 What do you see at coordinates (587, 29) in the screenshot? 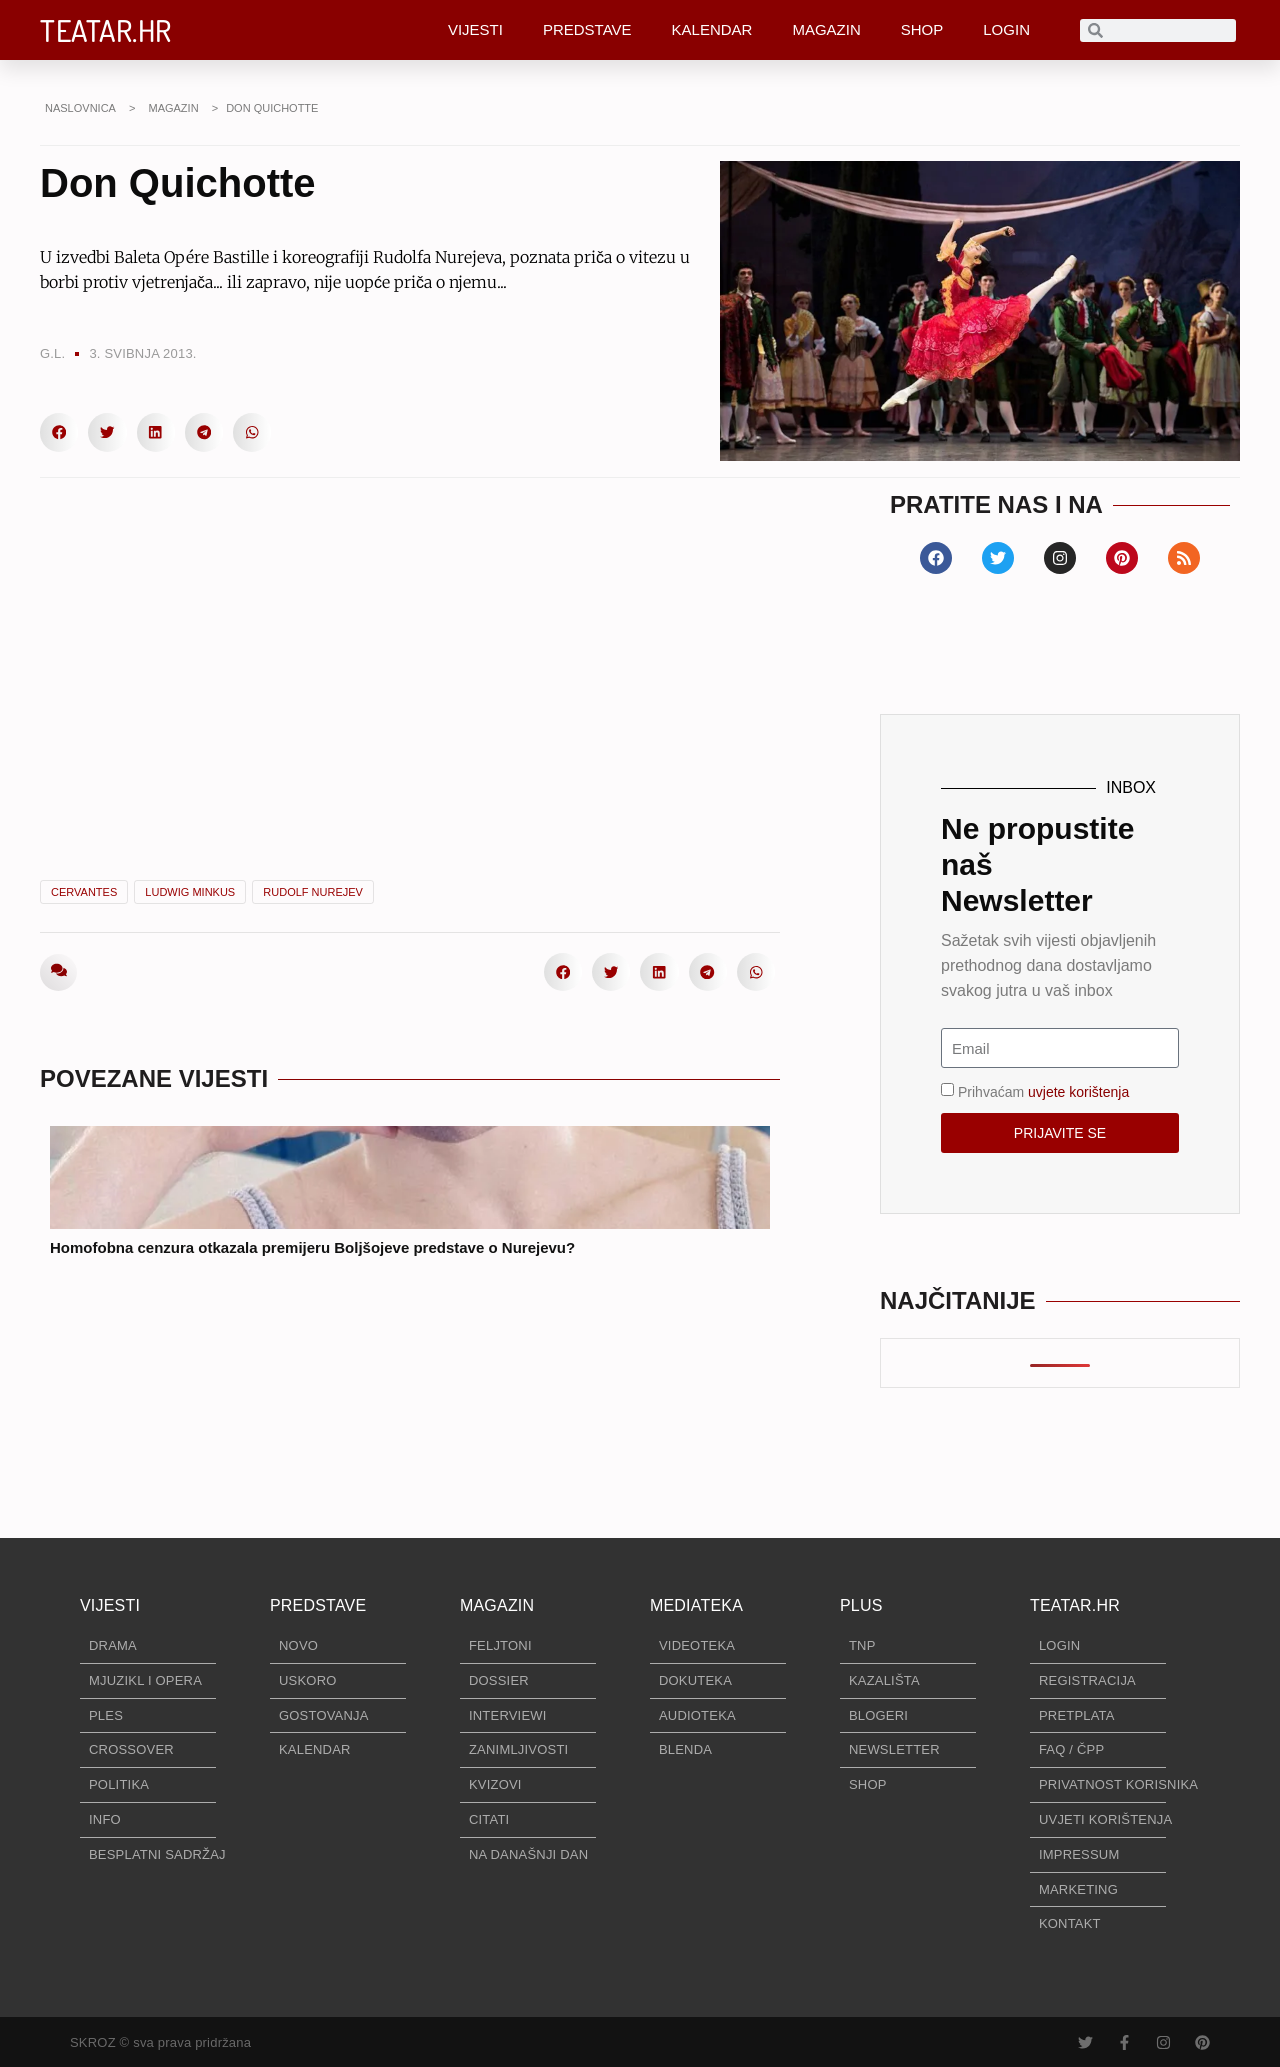
I see `PREDSTAVE` at bounding box center [587, 29].